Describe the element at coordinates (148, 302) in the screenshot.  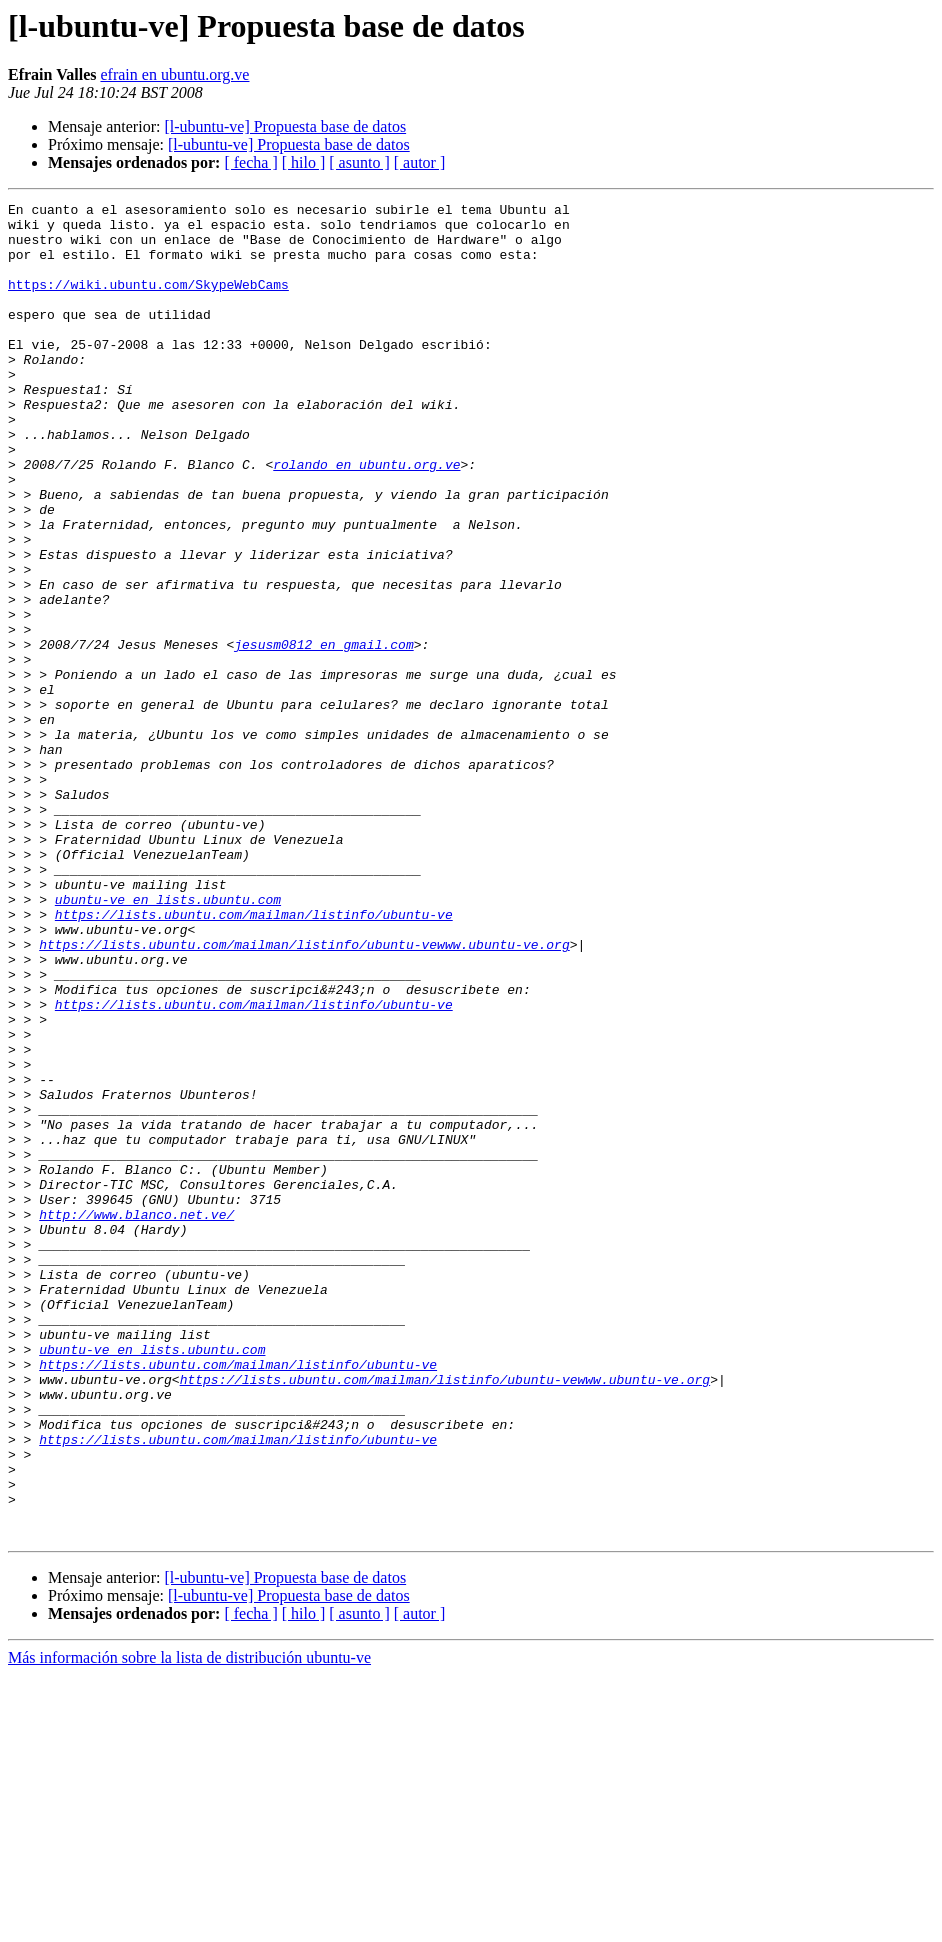
I see `https://wiki.ubuntu.com/SkypeWebCams` at that location.